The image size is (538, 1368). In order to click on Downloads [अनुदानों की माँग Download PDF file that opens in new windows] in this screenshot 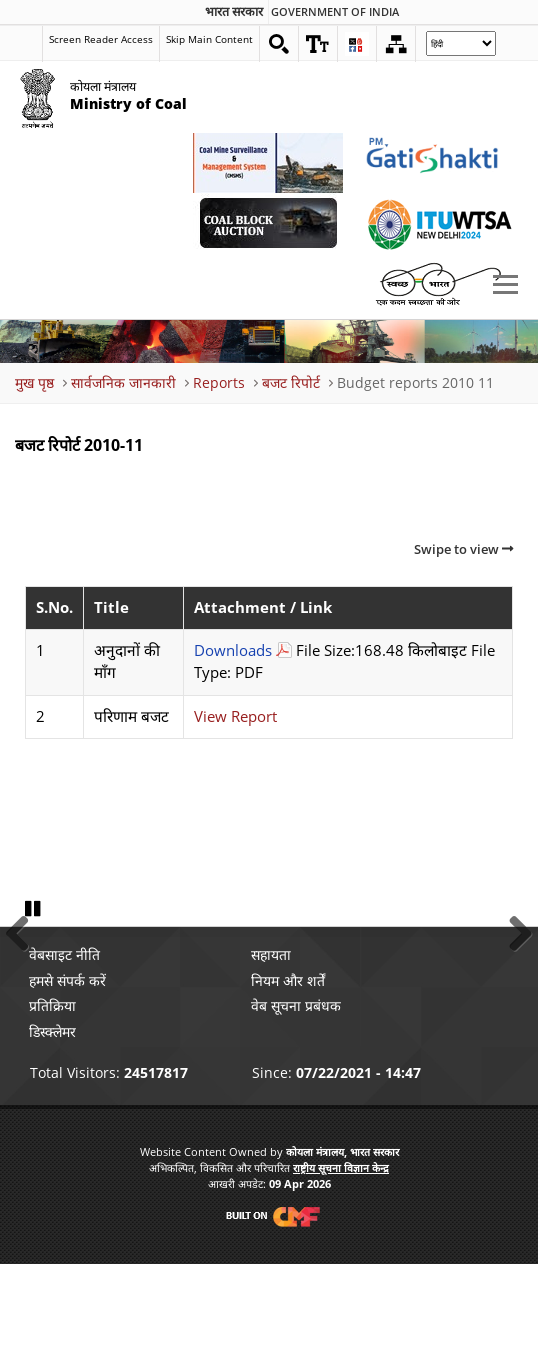, I will do `click(233, 650)`.